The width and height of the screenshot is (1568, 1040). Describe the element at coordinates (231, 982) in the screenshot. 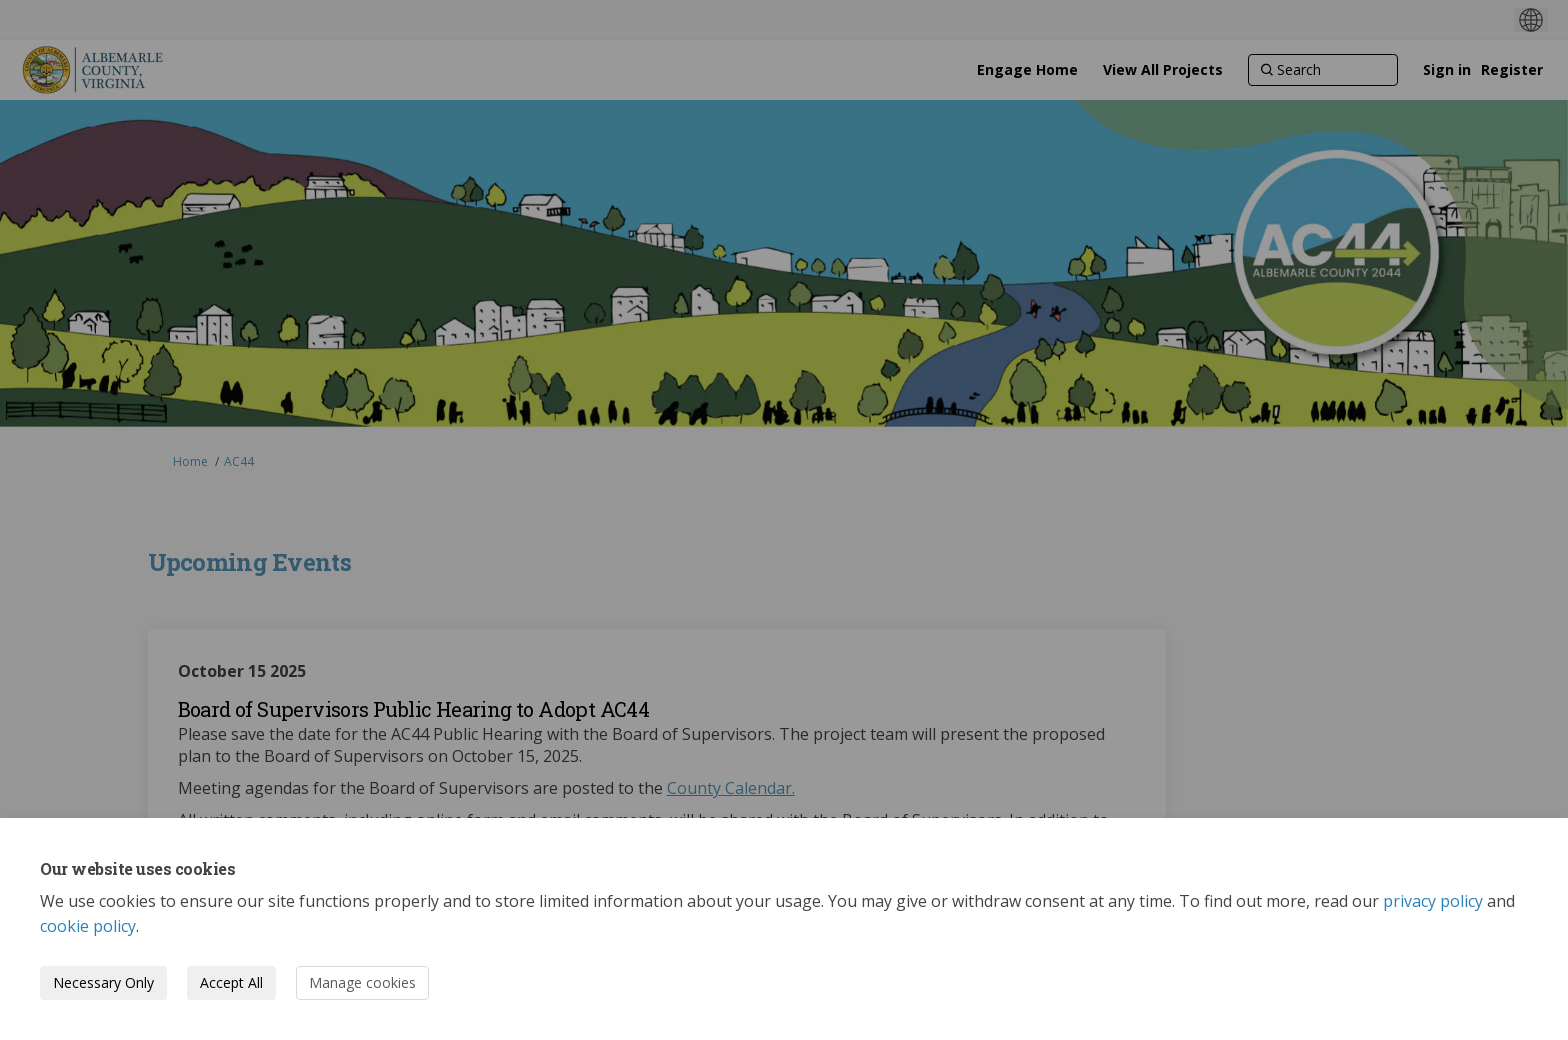

I see `Accept All` at that location.